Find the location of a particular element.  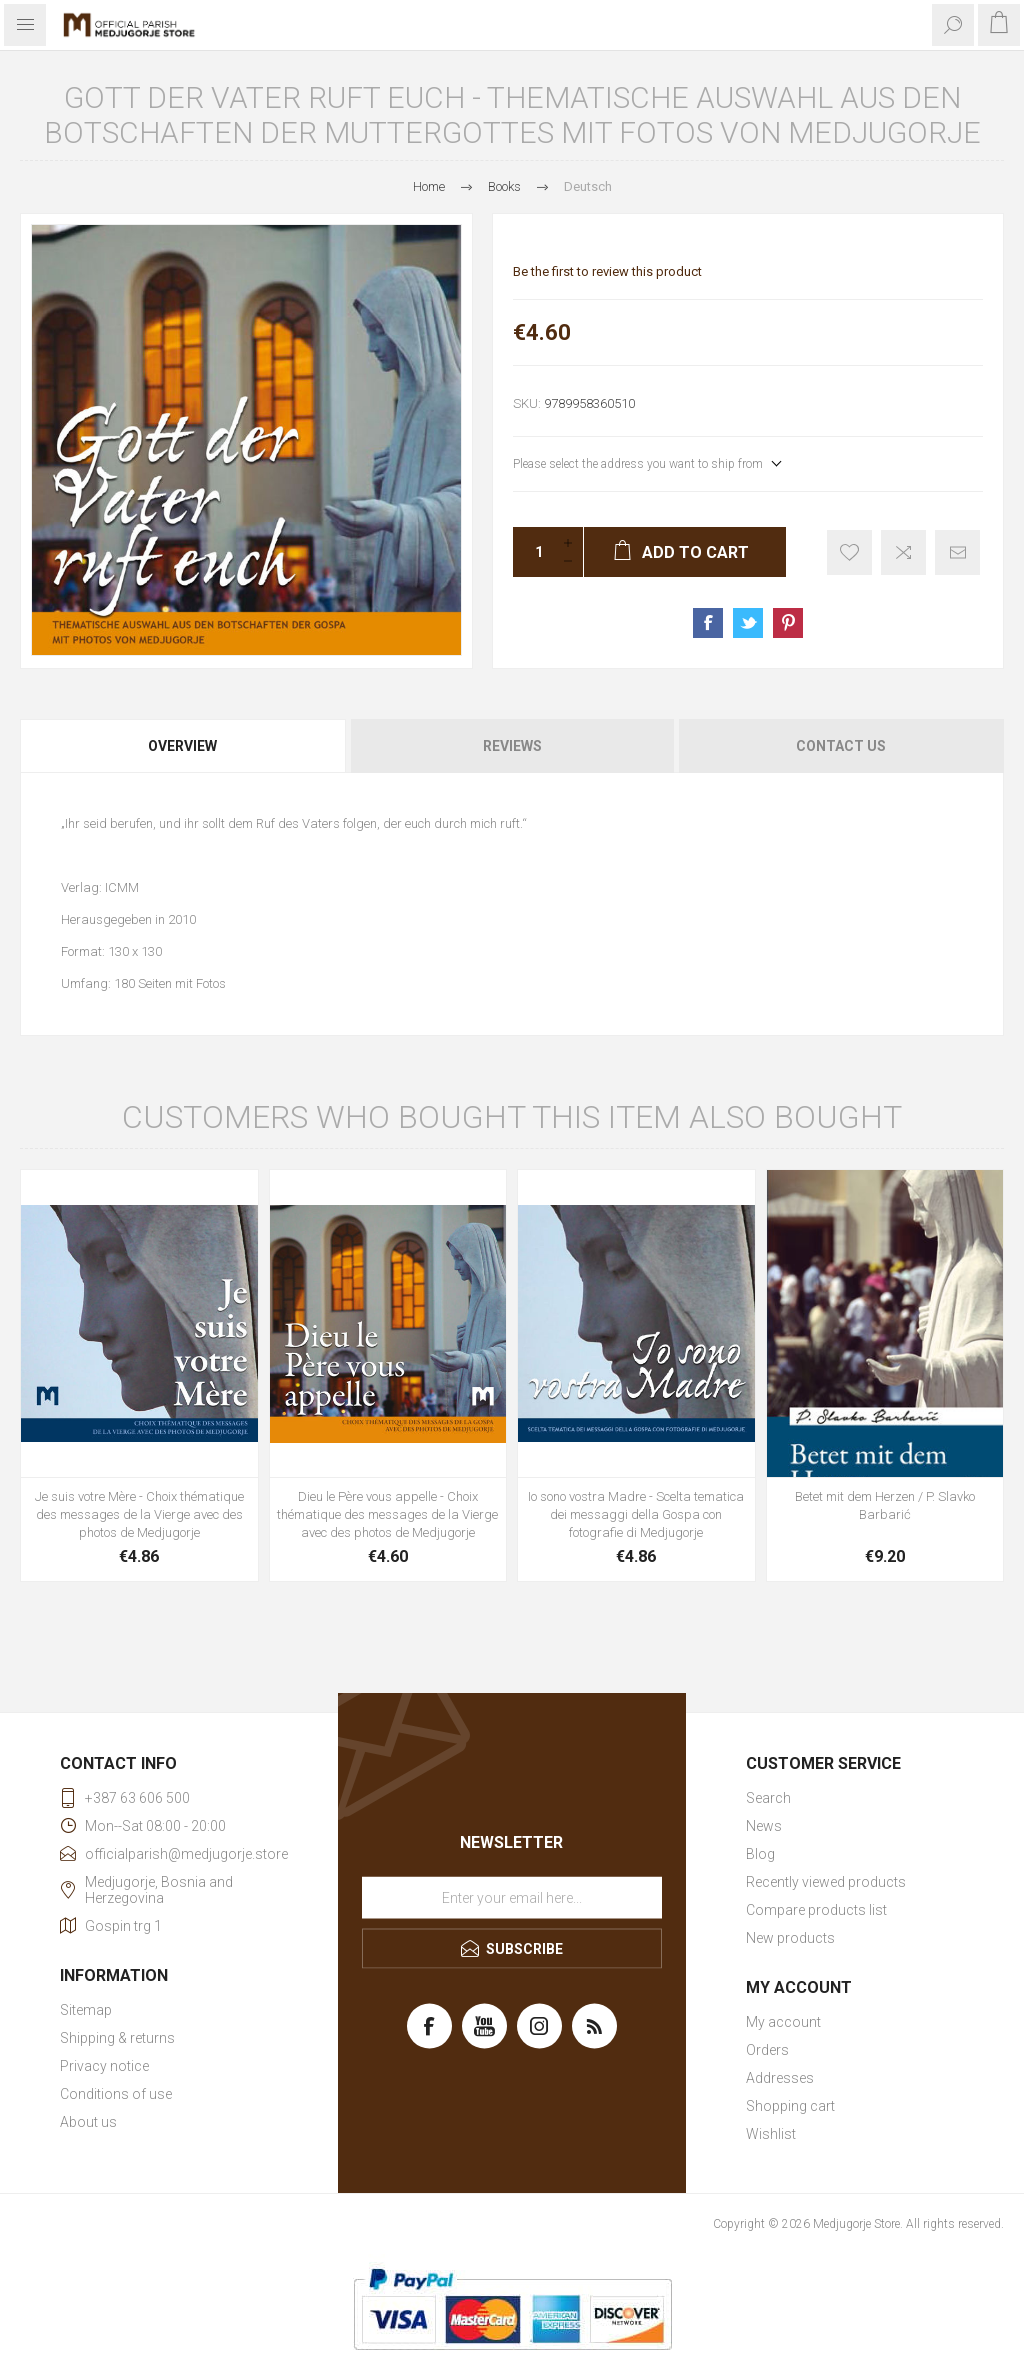

Conditions of use is located at coordinates (116, 2094).